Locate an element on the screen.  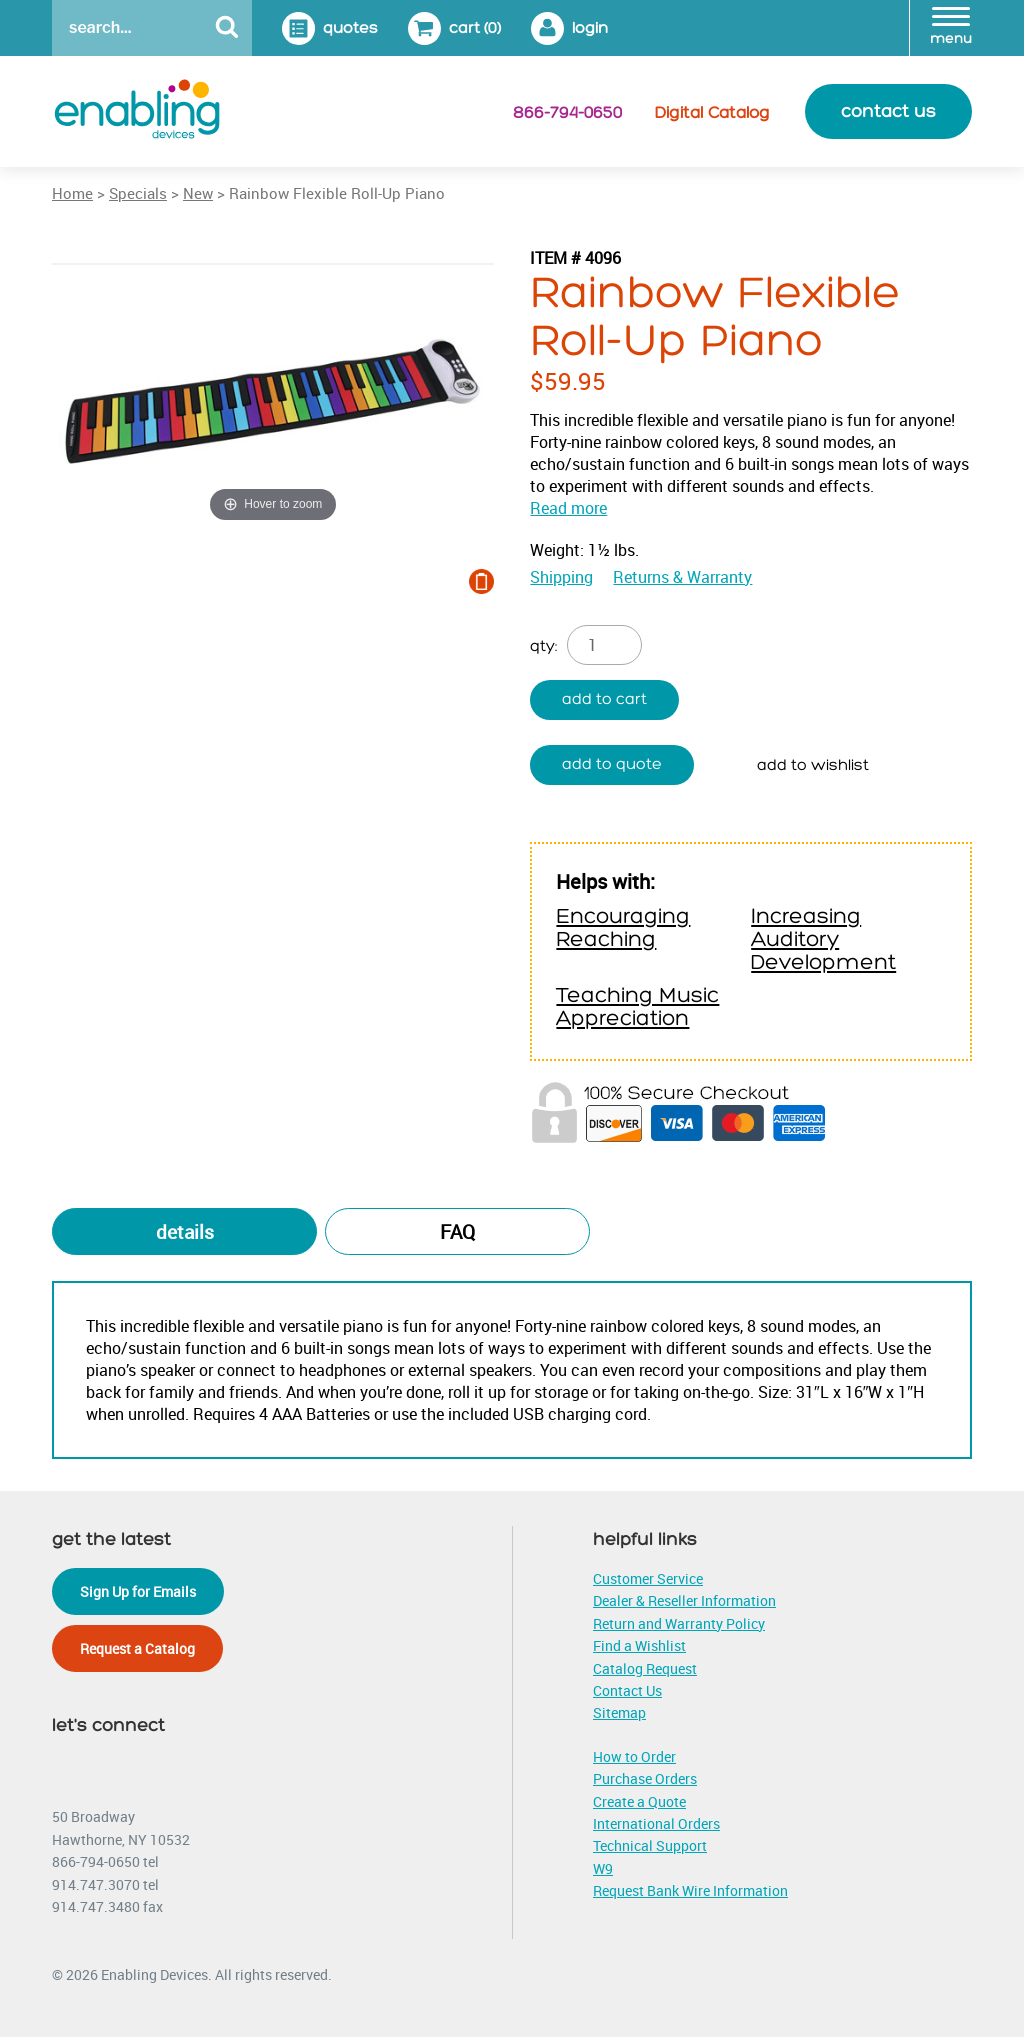
Customer Service is located at coordinates (648, 1578).